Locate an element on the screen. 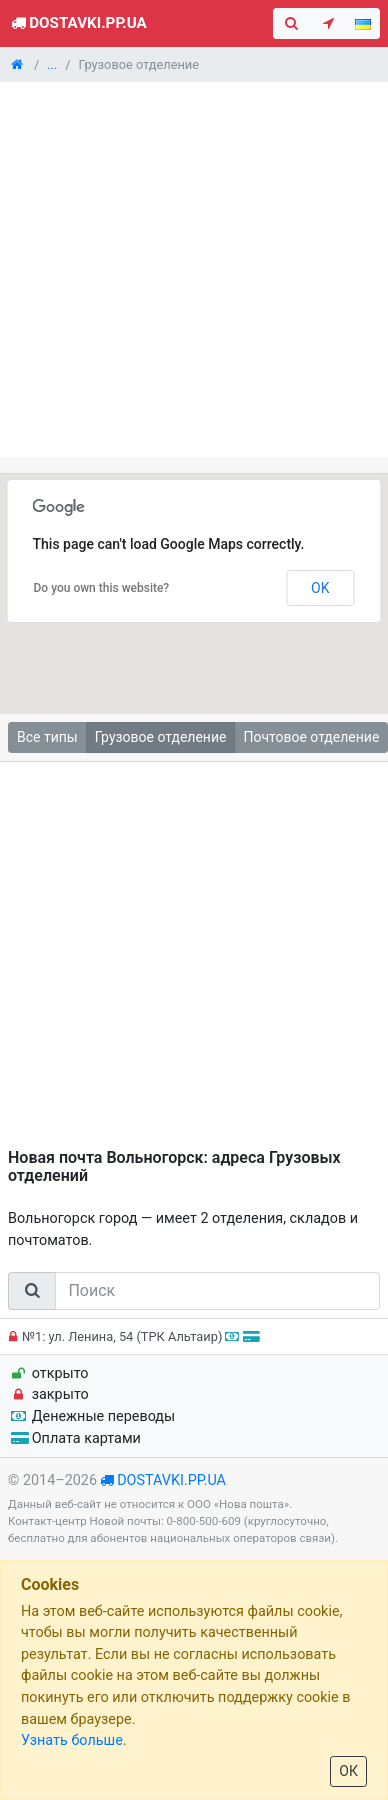  Грузовое отделение is located at coordinates (161, 737).